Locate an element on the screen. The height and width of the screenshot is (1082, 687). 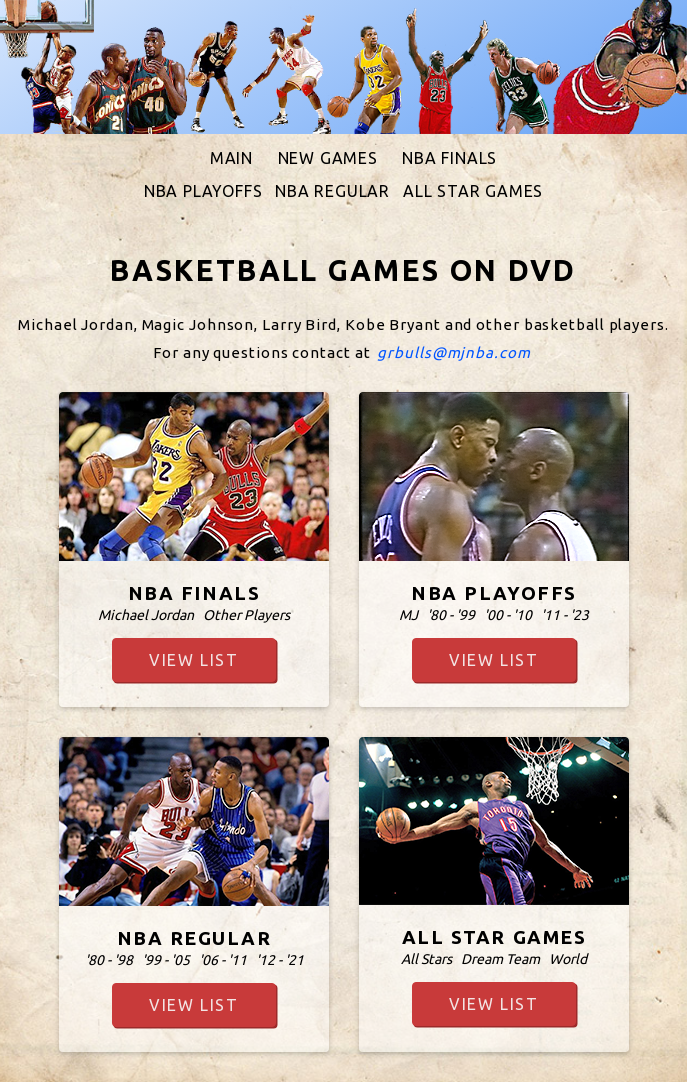
NBA FINALS is located at coordinates (449, 158).